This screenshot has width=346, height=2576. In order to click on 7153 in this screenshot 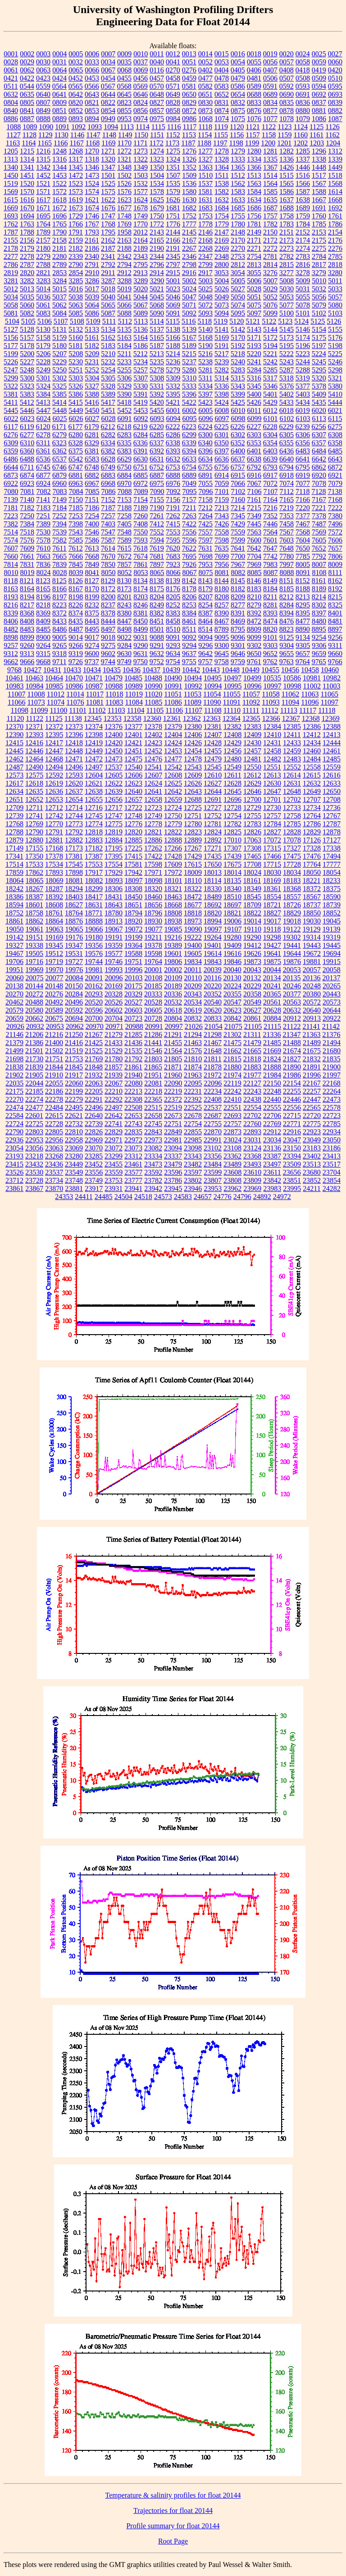, I will do `click(124, 499)`.